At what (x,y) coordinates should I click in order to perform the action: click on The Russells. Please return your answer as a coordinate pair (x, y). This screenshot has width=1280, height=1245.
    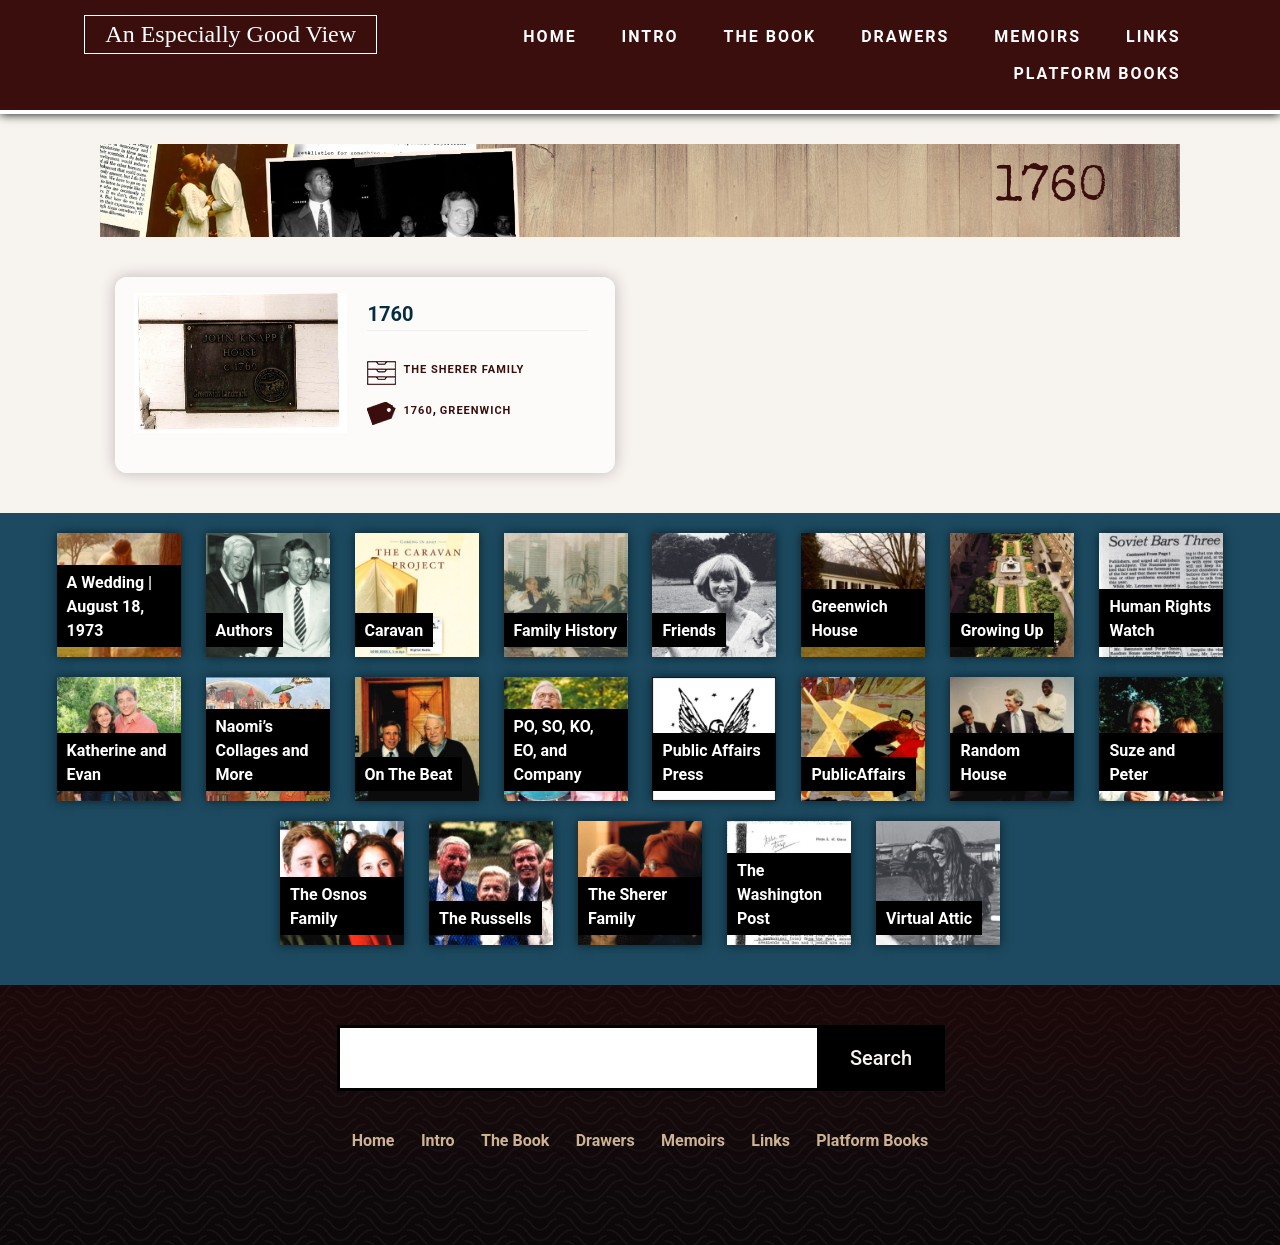
    Looking at the image, I should click on (485, 918).